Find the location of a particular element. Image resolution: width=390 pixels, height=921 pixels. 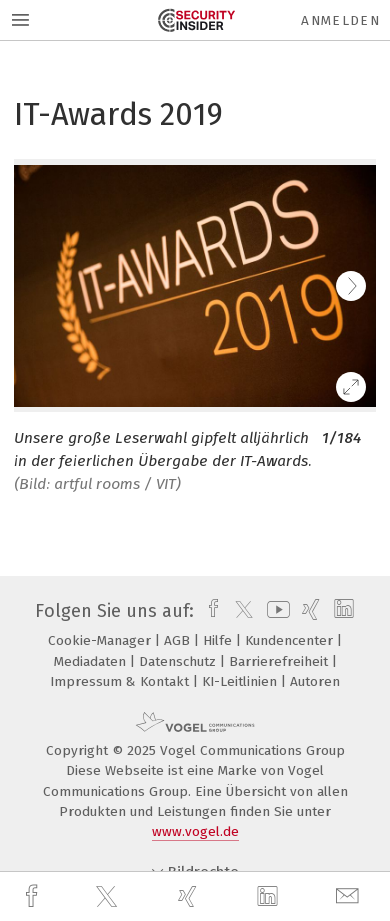

Impressum & Kontakt is located at coordinates (121, 681).